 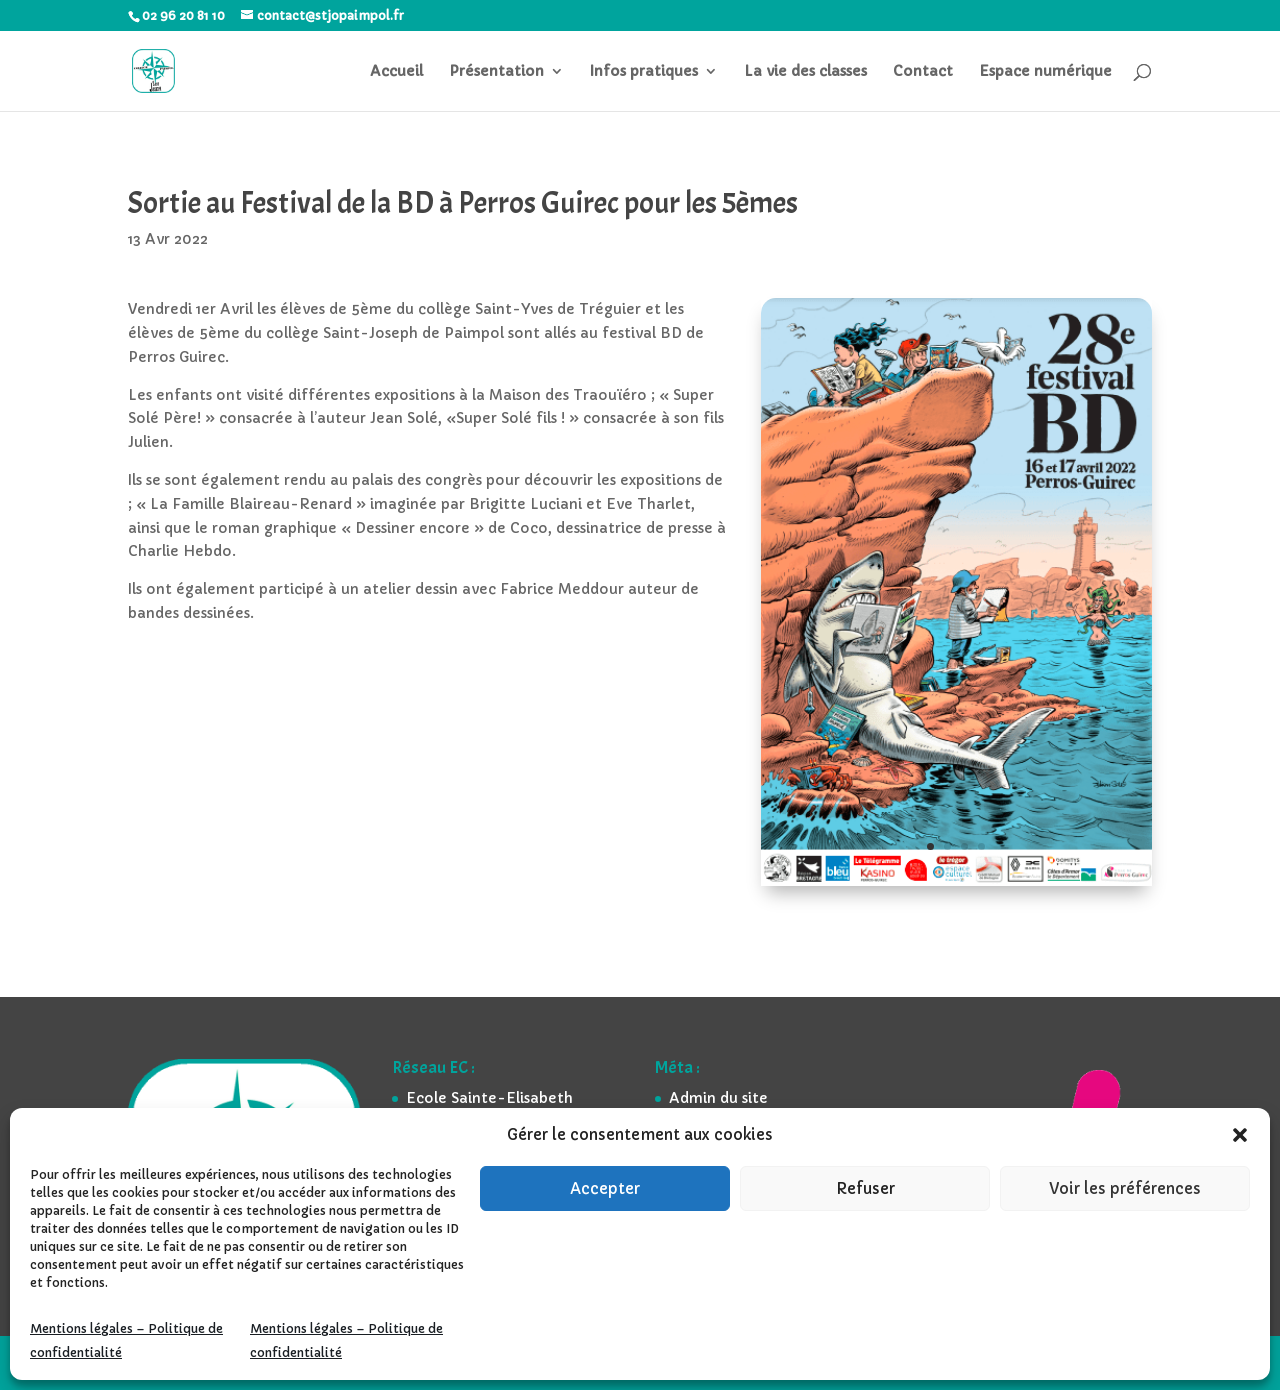 What do you see at coordinates (923, 72) in the screenshot?
I see `Contact` at bounding box center [923, 72].